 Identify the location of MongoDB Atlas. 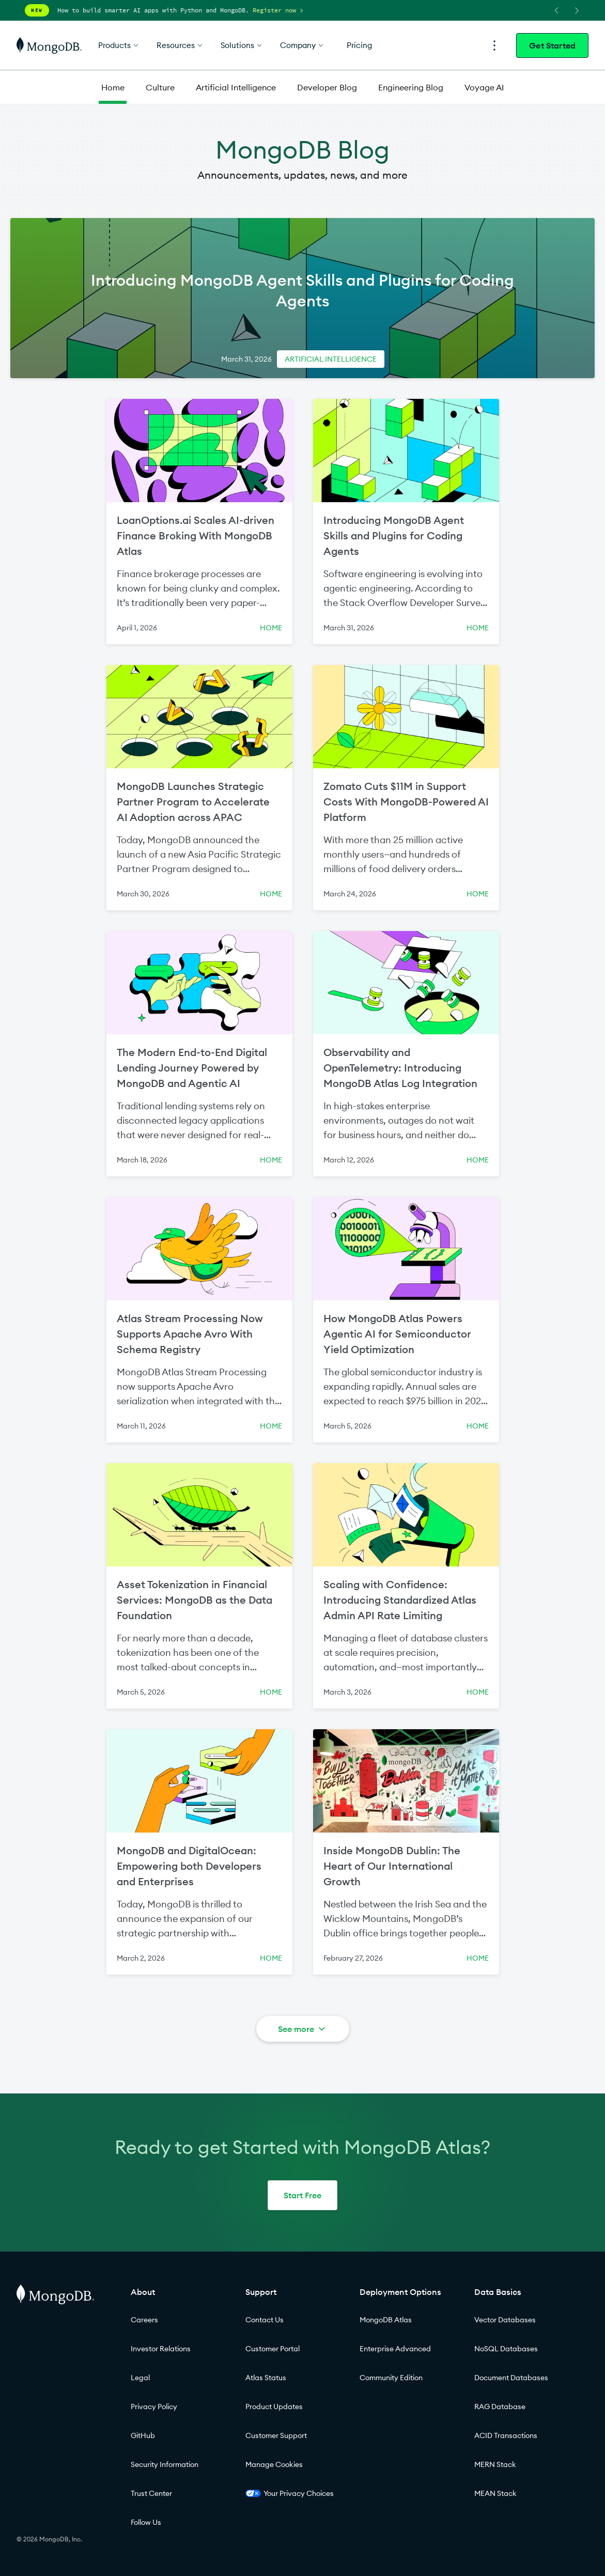
(386, 2319).